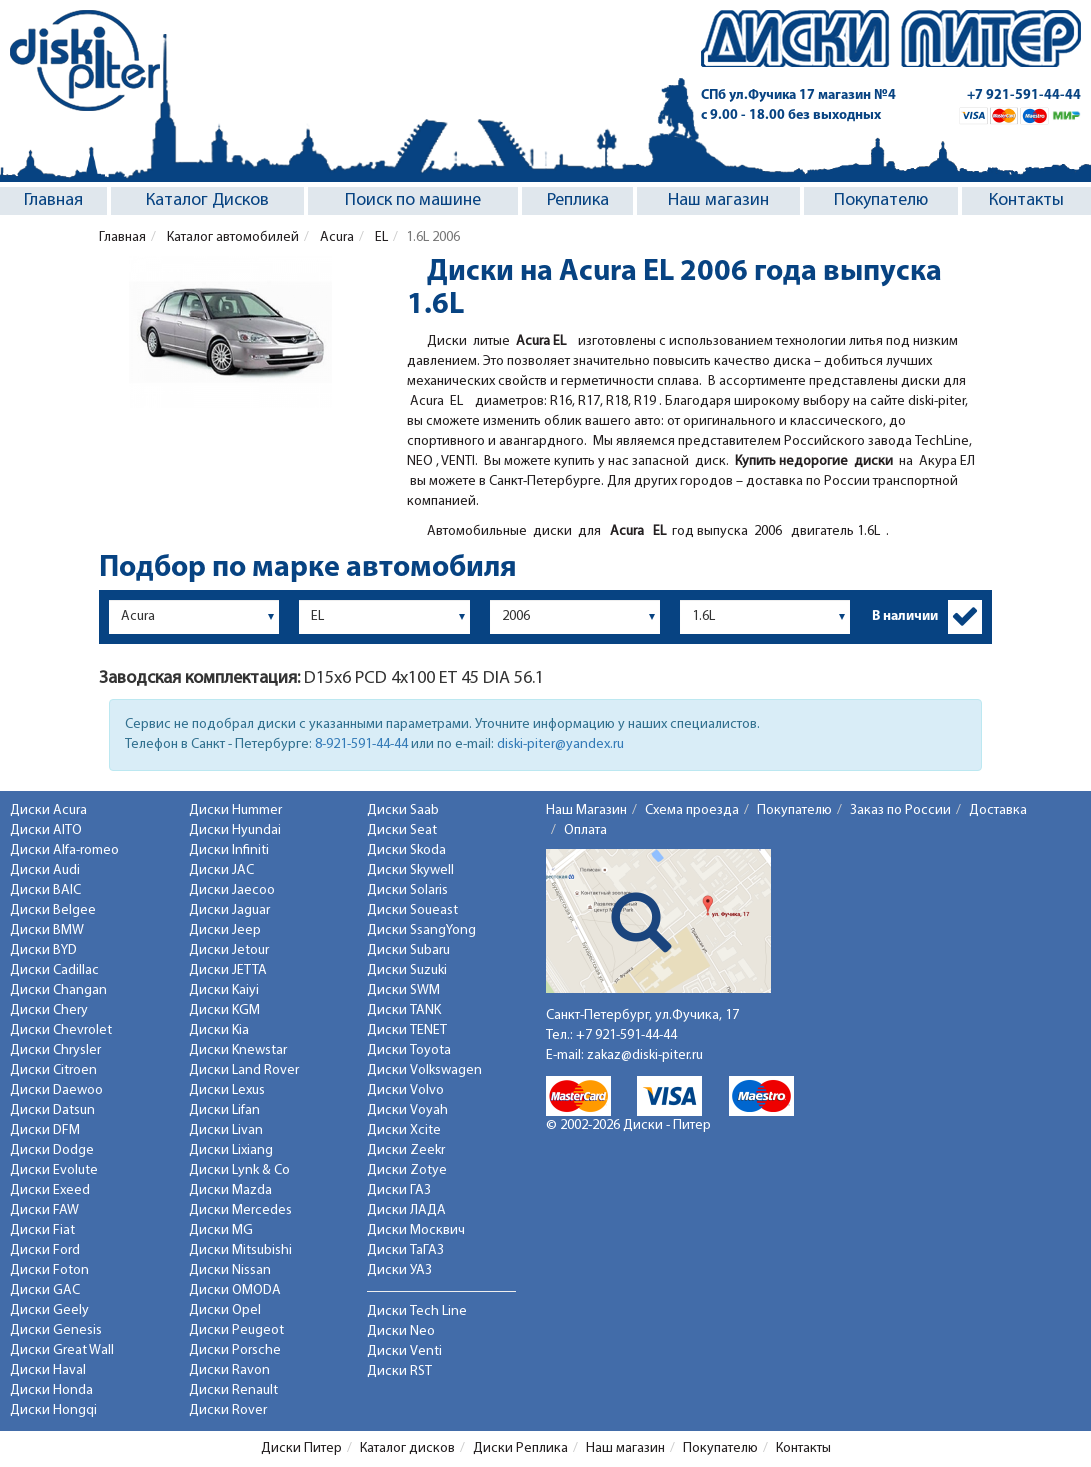 This screenshot has height=1467, width=1091. Describe the element at coordinates (229, 910) in the screenshot. I see `Диски Jaguar` at that location.